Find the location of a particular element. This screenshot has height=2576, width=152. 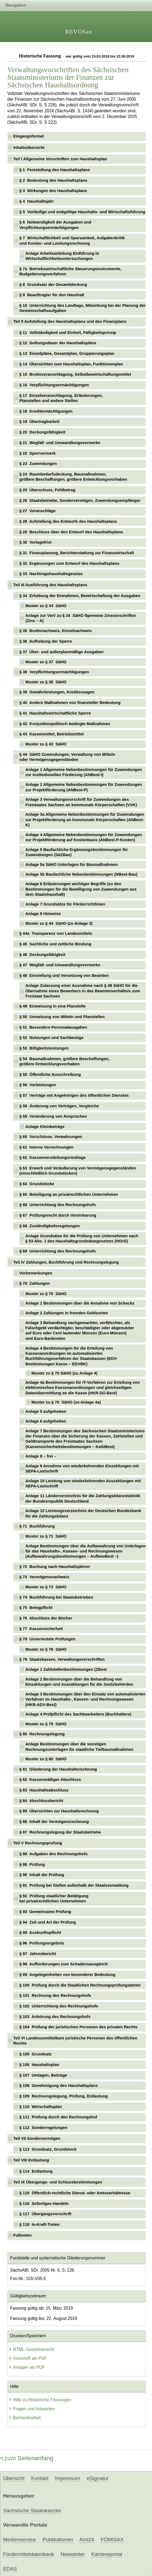

§ 92 Prüfung staatlicher Betätigung bei privatrechtlichen Unternehmen [checkbox] is located at coordinates (53, 1898).